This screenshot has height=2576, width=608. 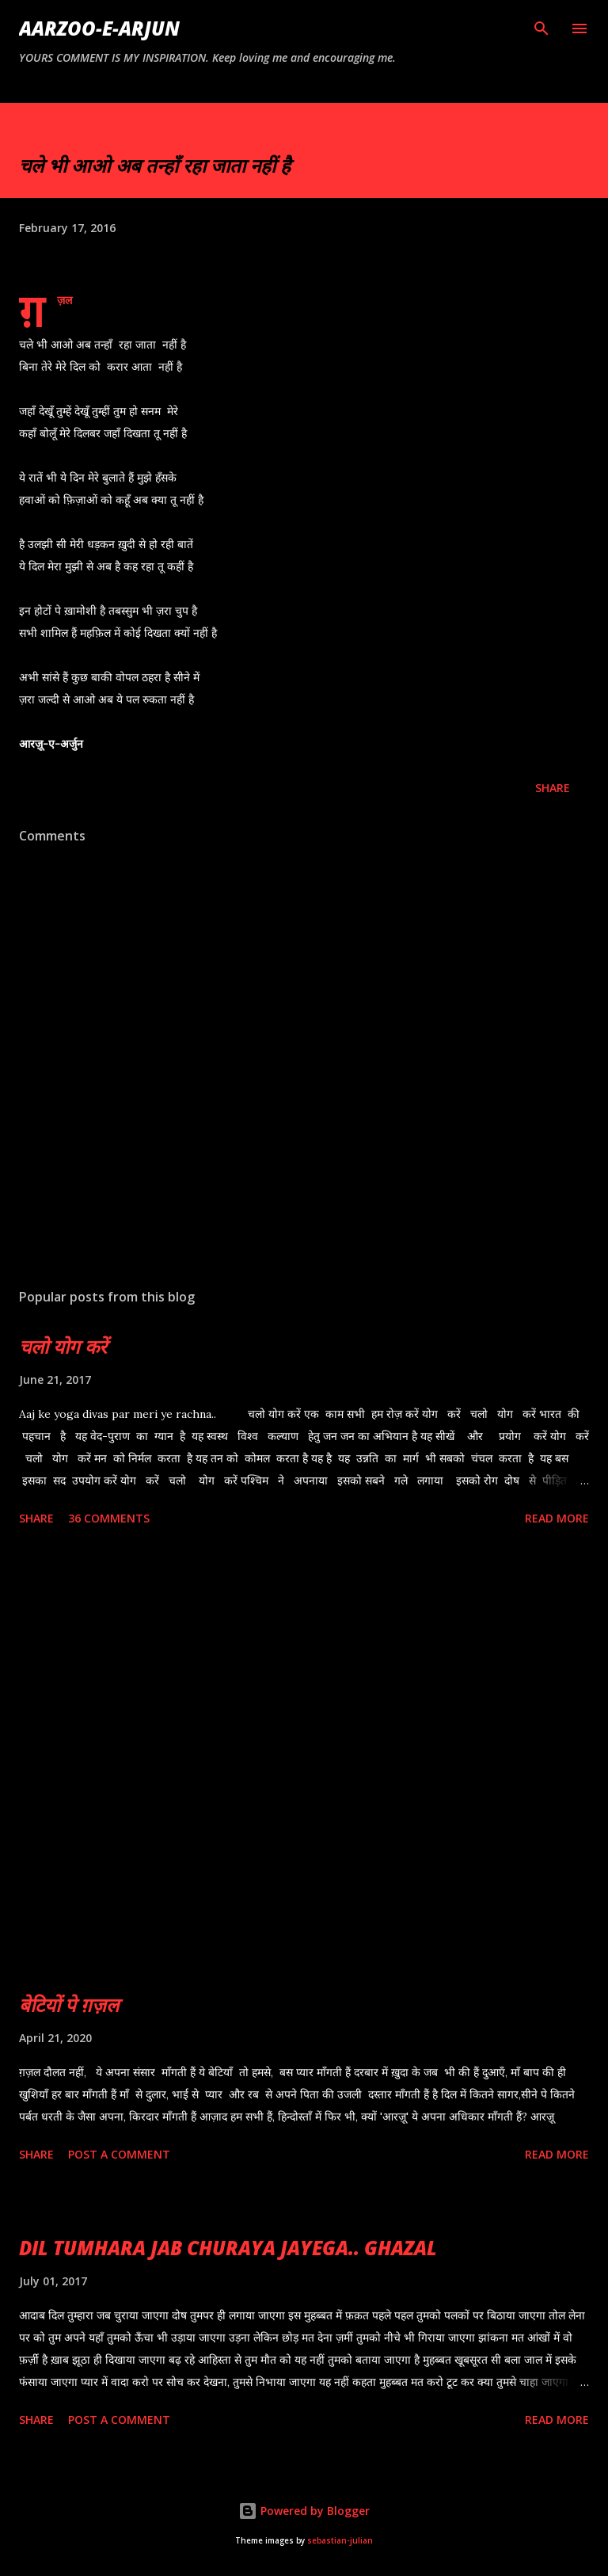 I want to click on बेटियों पे ग़ज़ल, so click(x=69, y=2004).